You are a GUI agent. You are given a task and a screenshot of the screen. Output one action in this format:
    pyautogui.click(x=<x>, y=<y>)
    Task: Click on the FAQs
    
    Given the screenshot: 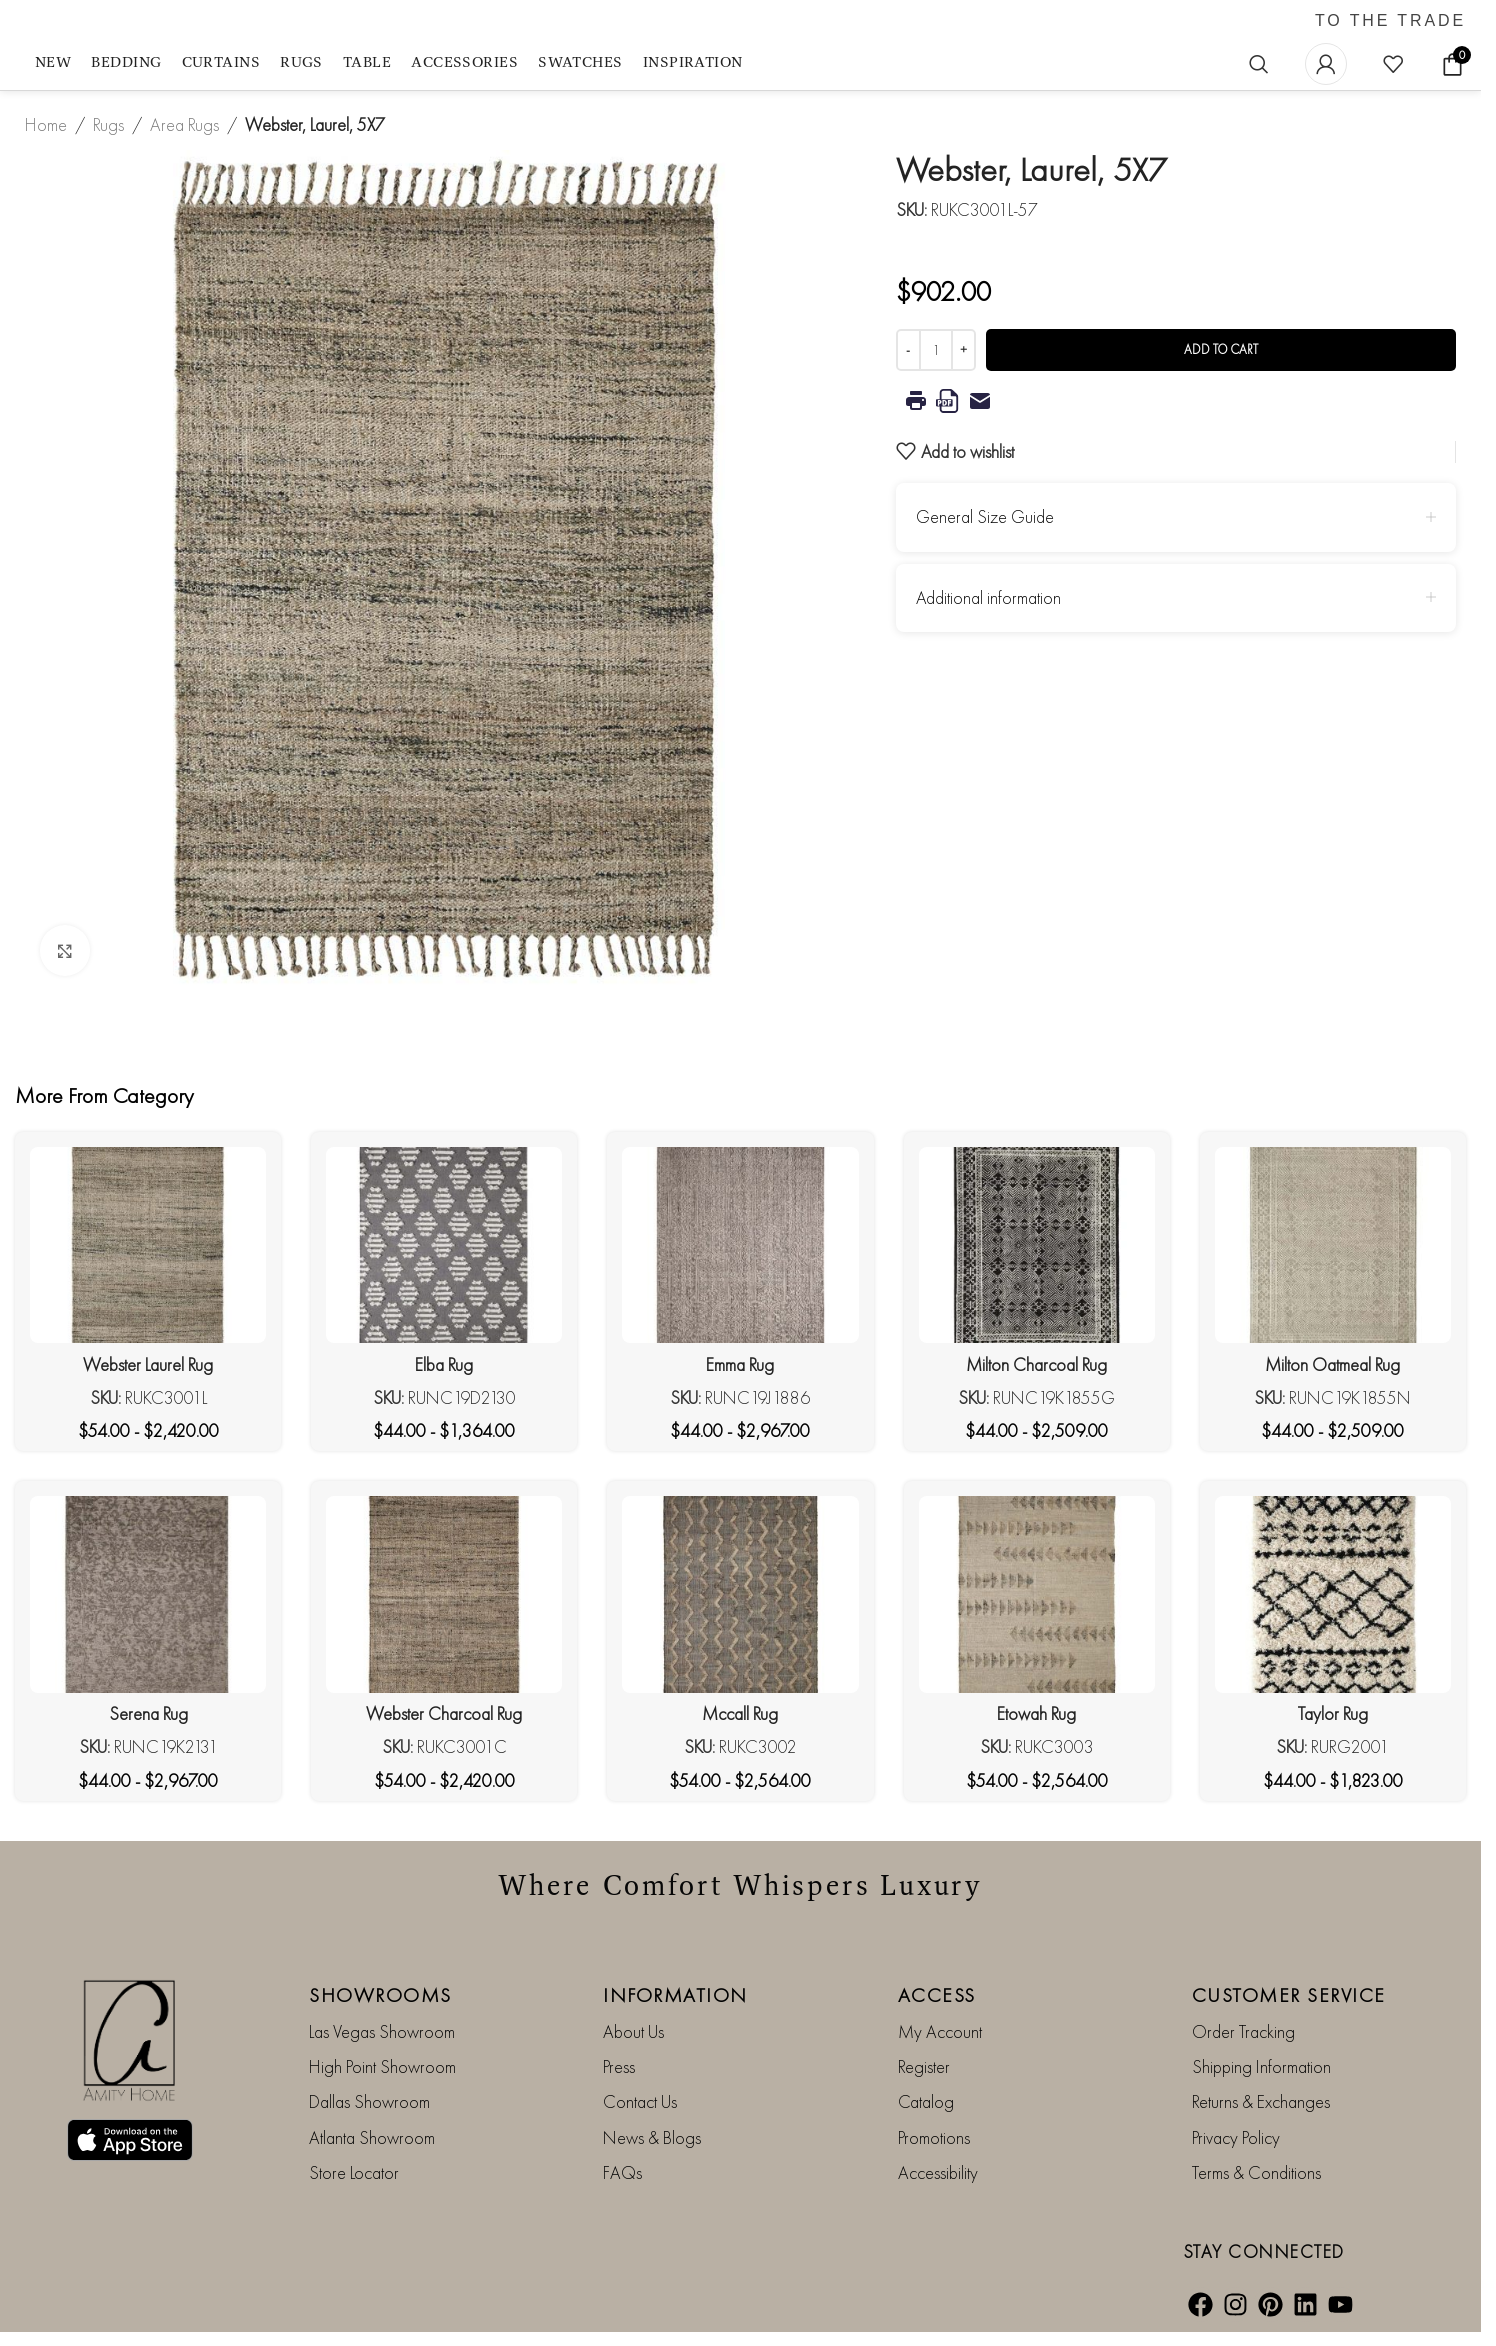 What is the action you would take?
    pyautogui.click(x=622, y=2172)
    